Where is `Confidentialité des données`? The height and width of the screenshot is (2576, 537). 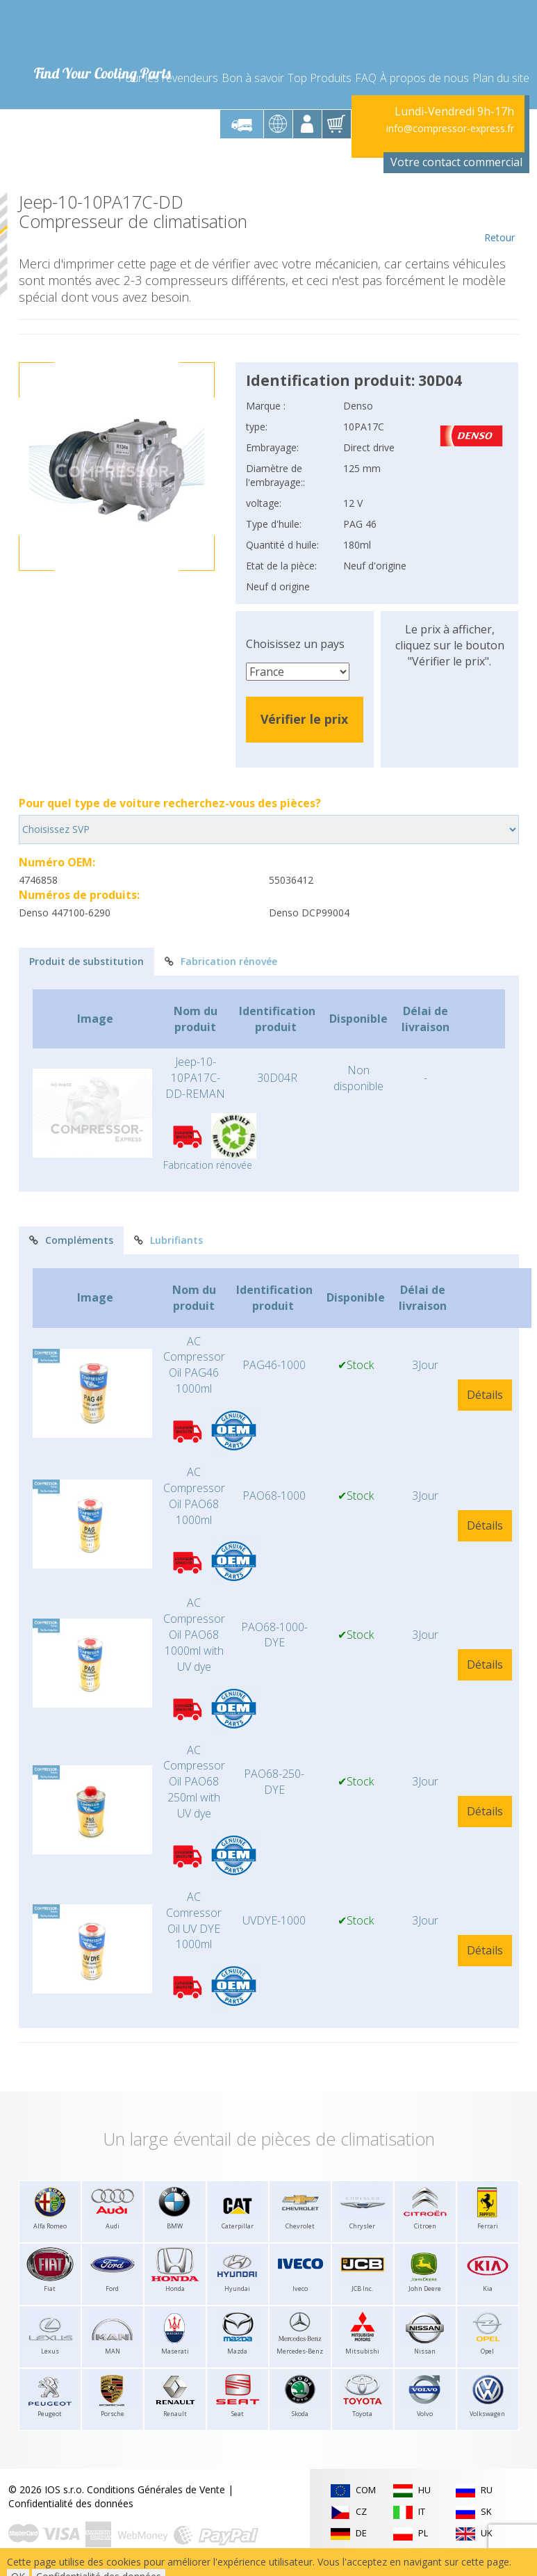
Confidentialité des données is located at coordinates (70, 2503).